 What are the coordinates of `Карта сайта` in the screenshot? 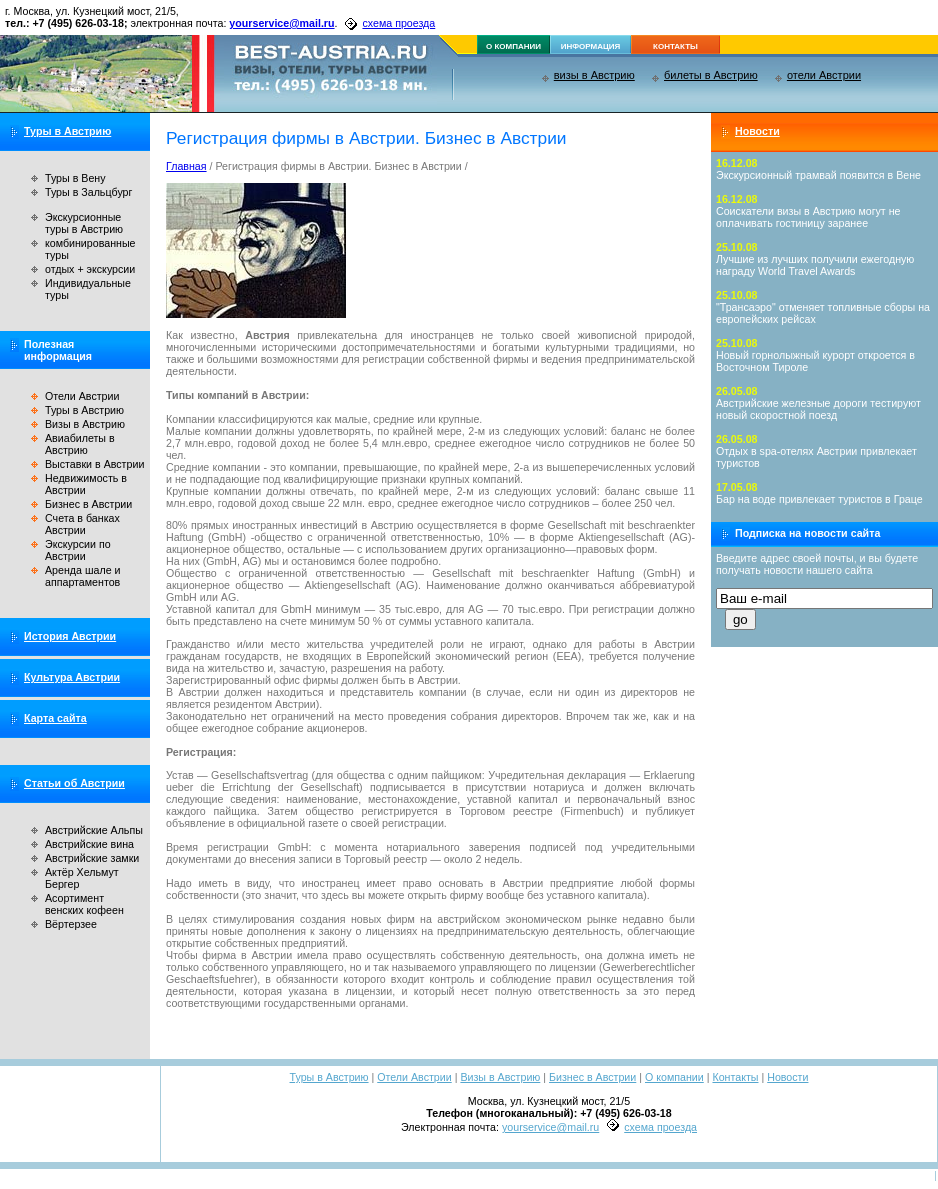 It's located at (55, 718).